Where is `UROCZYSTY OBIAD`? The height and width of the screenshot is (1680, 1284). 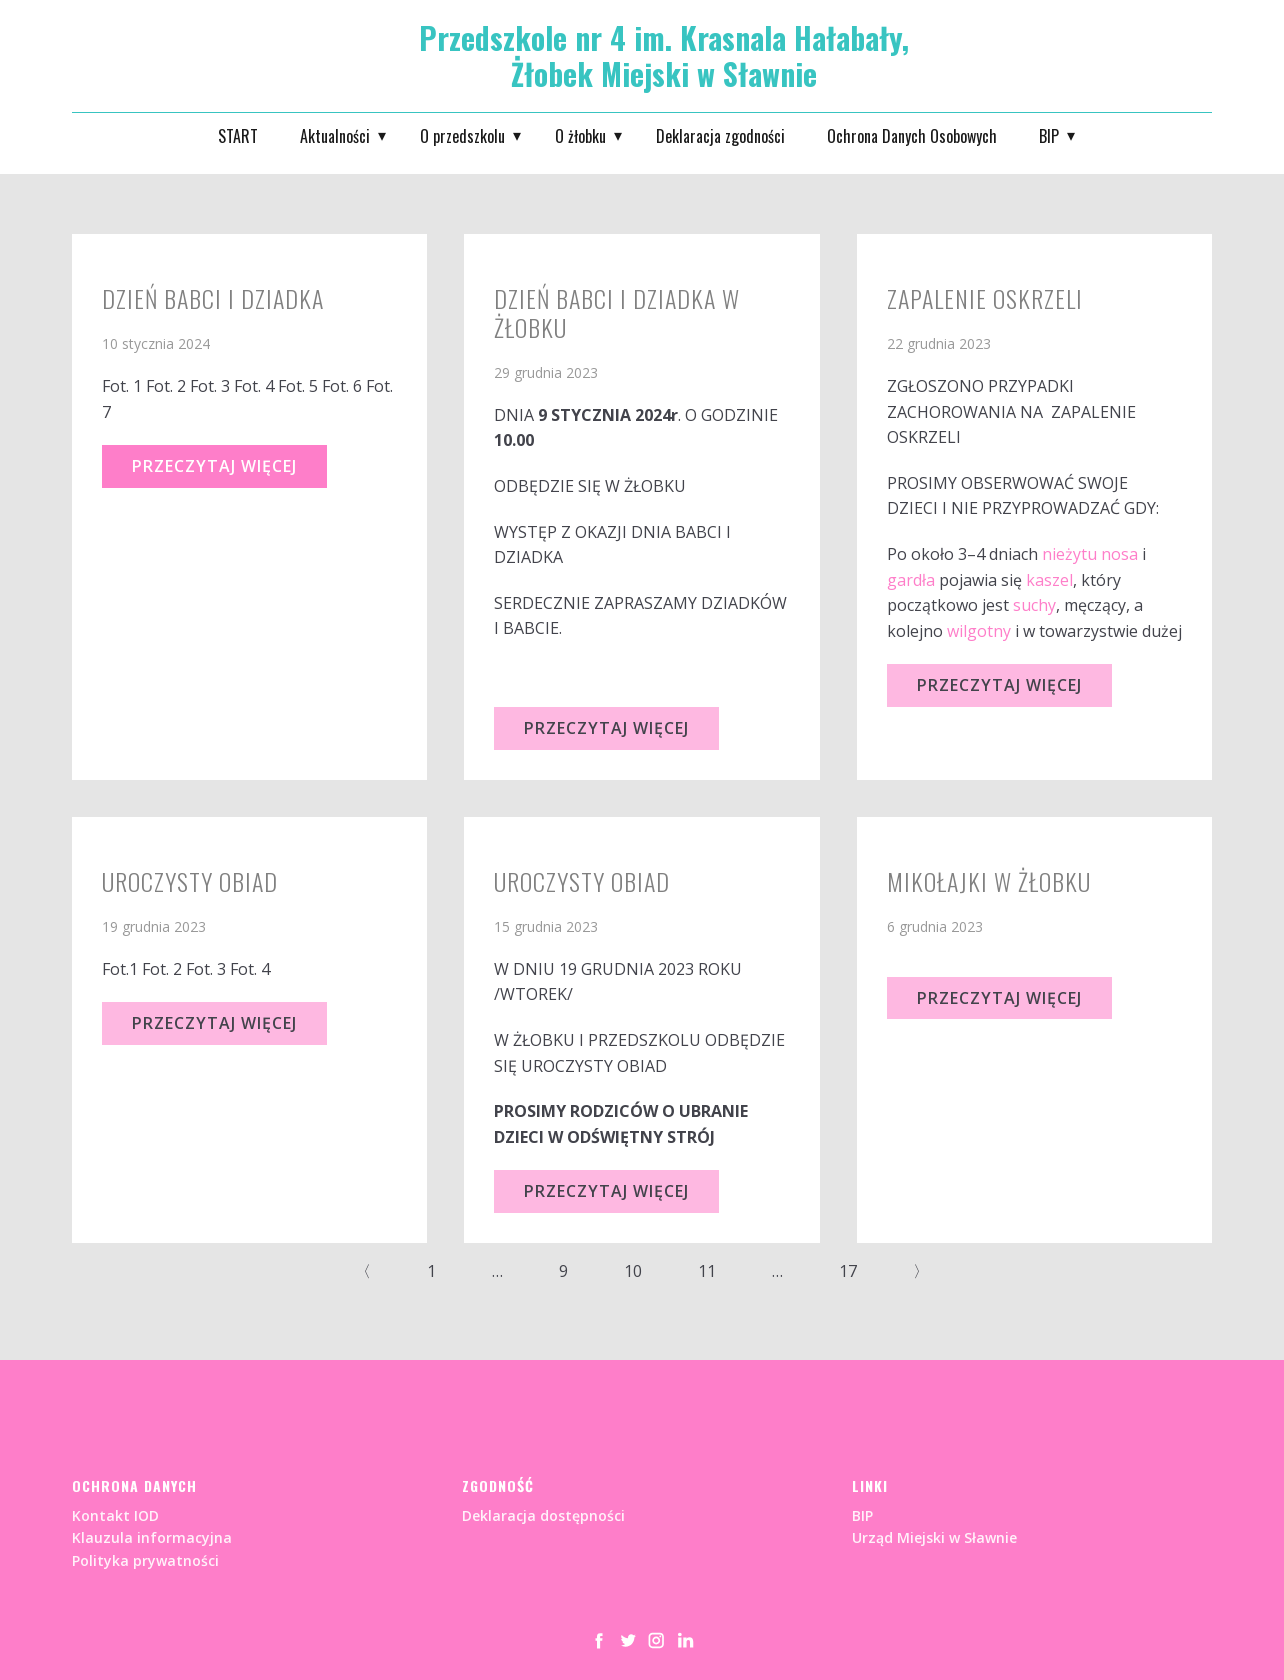 UROCZYSTY OBIAD is located at coordinates (582, 881).